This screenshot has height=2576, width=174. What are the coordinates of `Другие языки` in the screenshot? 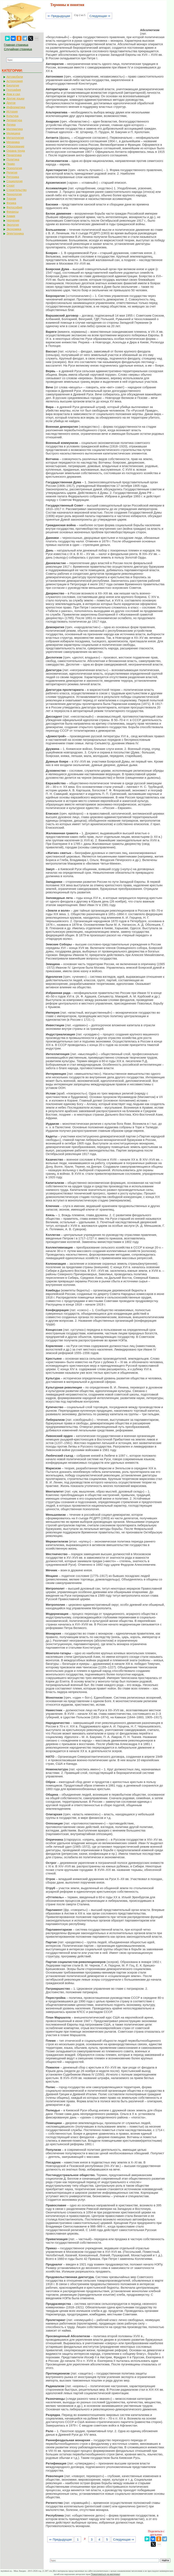 It's located at (15, 98).